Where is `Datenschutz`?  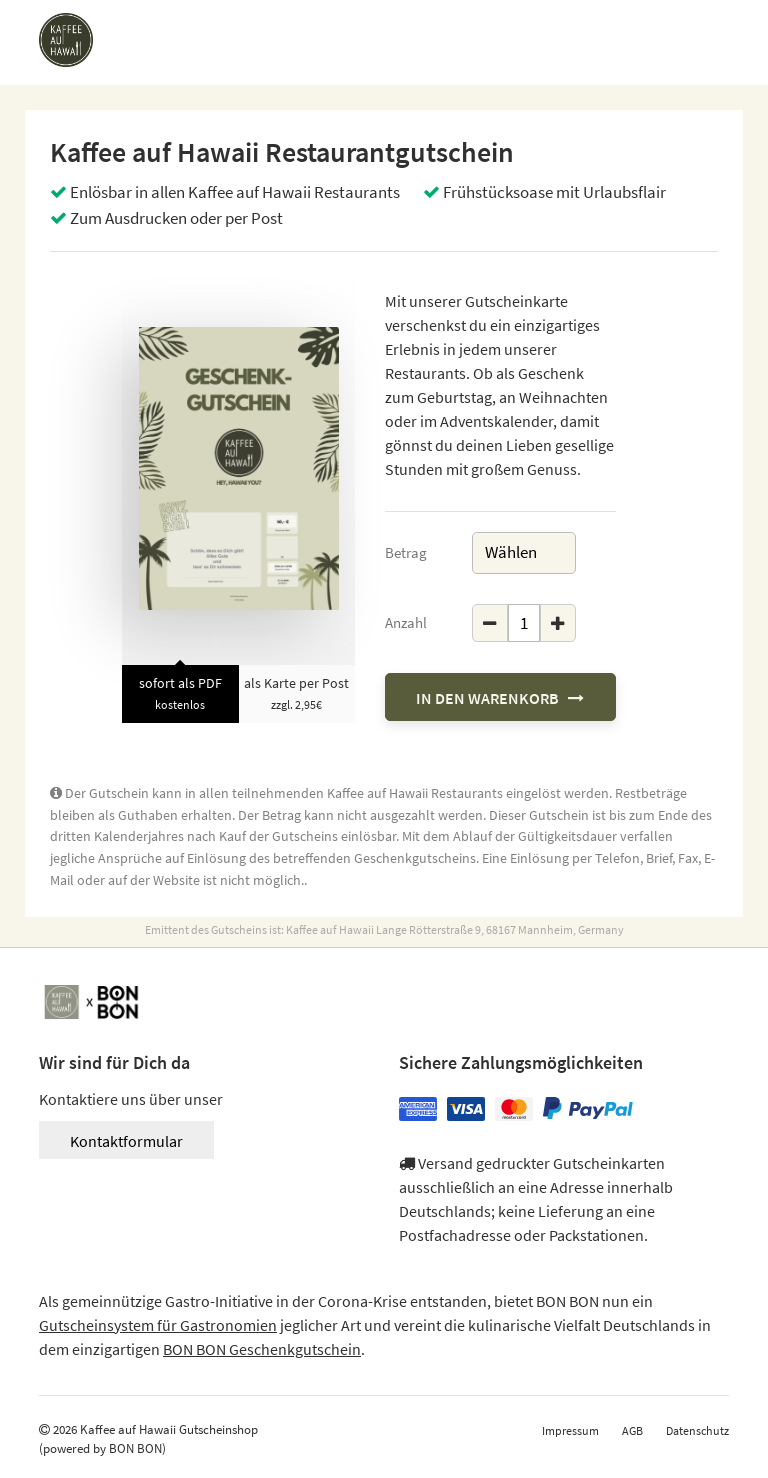 Datenschutz is located at coordinates (697, 1430).